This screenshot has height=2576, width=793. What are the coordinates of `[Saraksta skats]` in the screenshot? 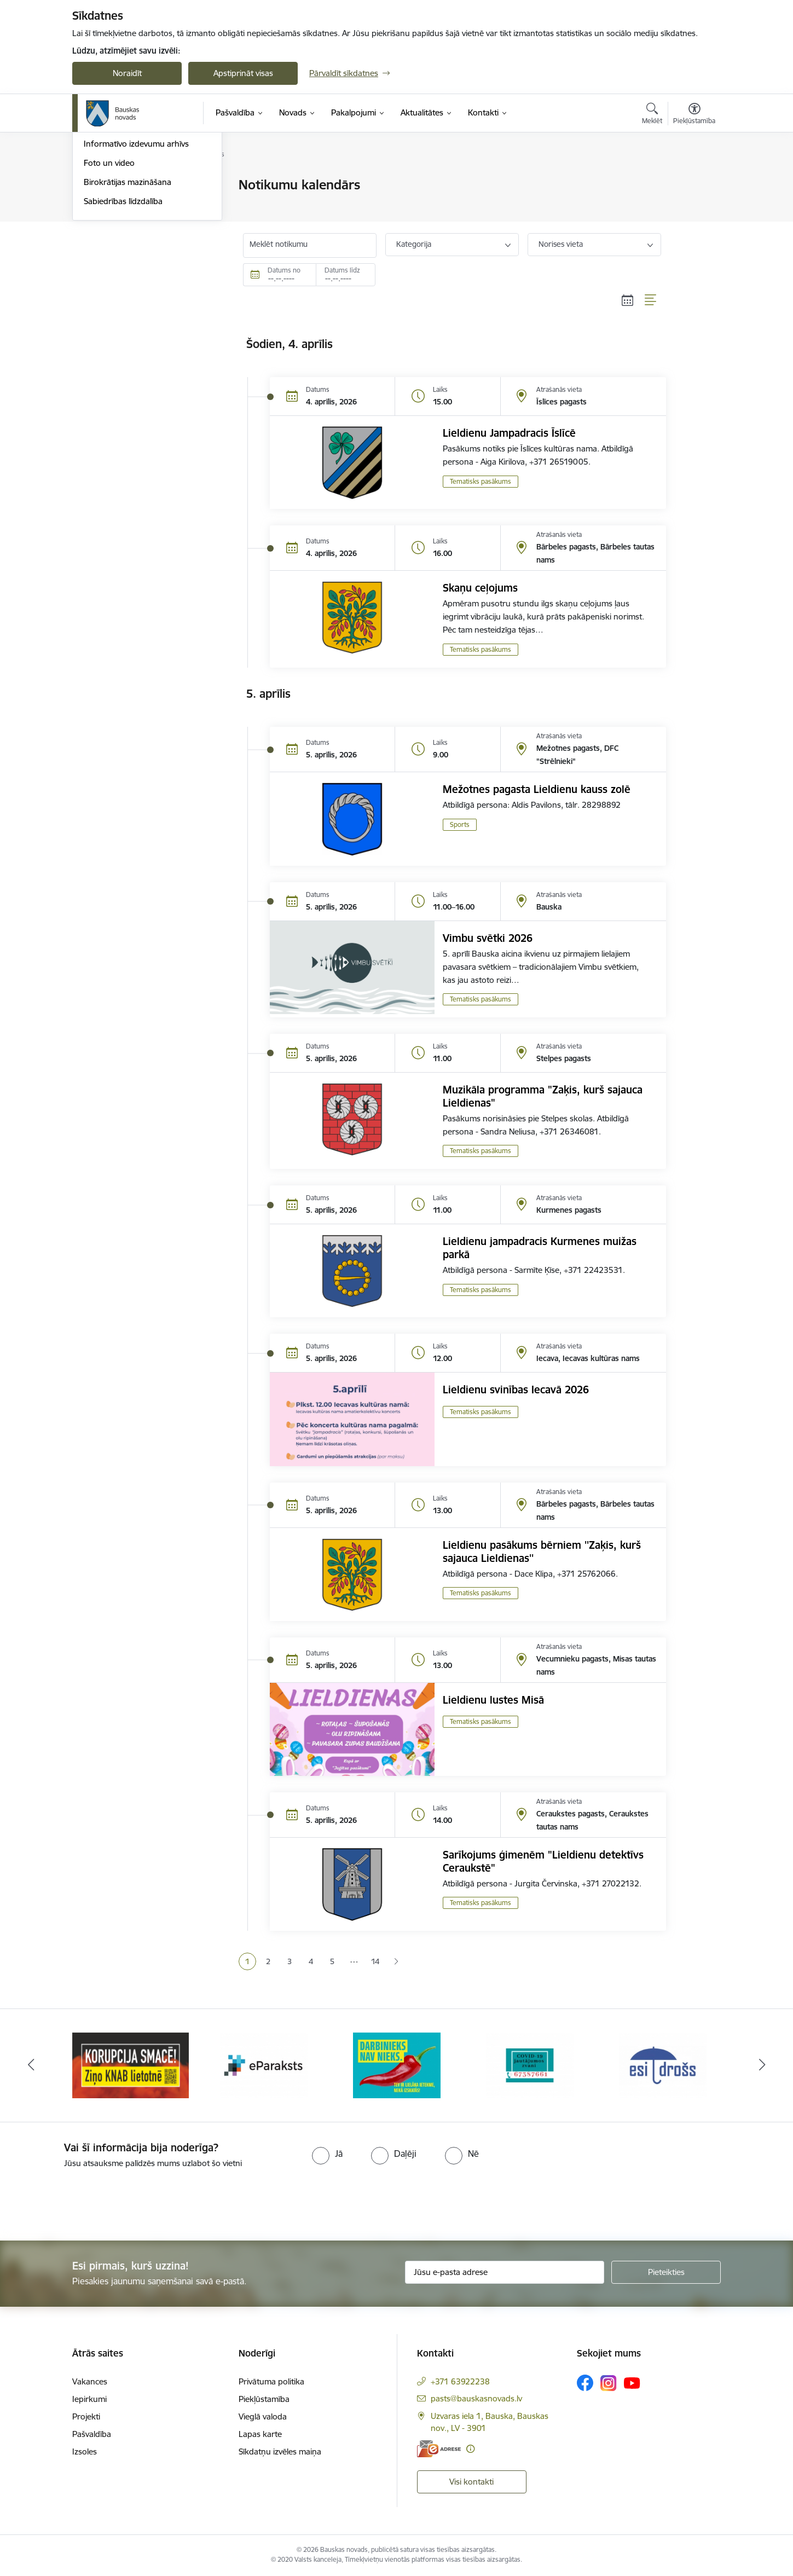 It's located at (651, 300).